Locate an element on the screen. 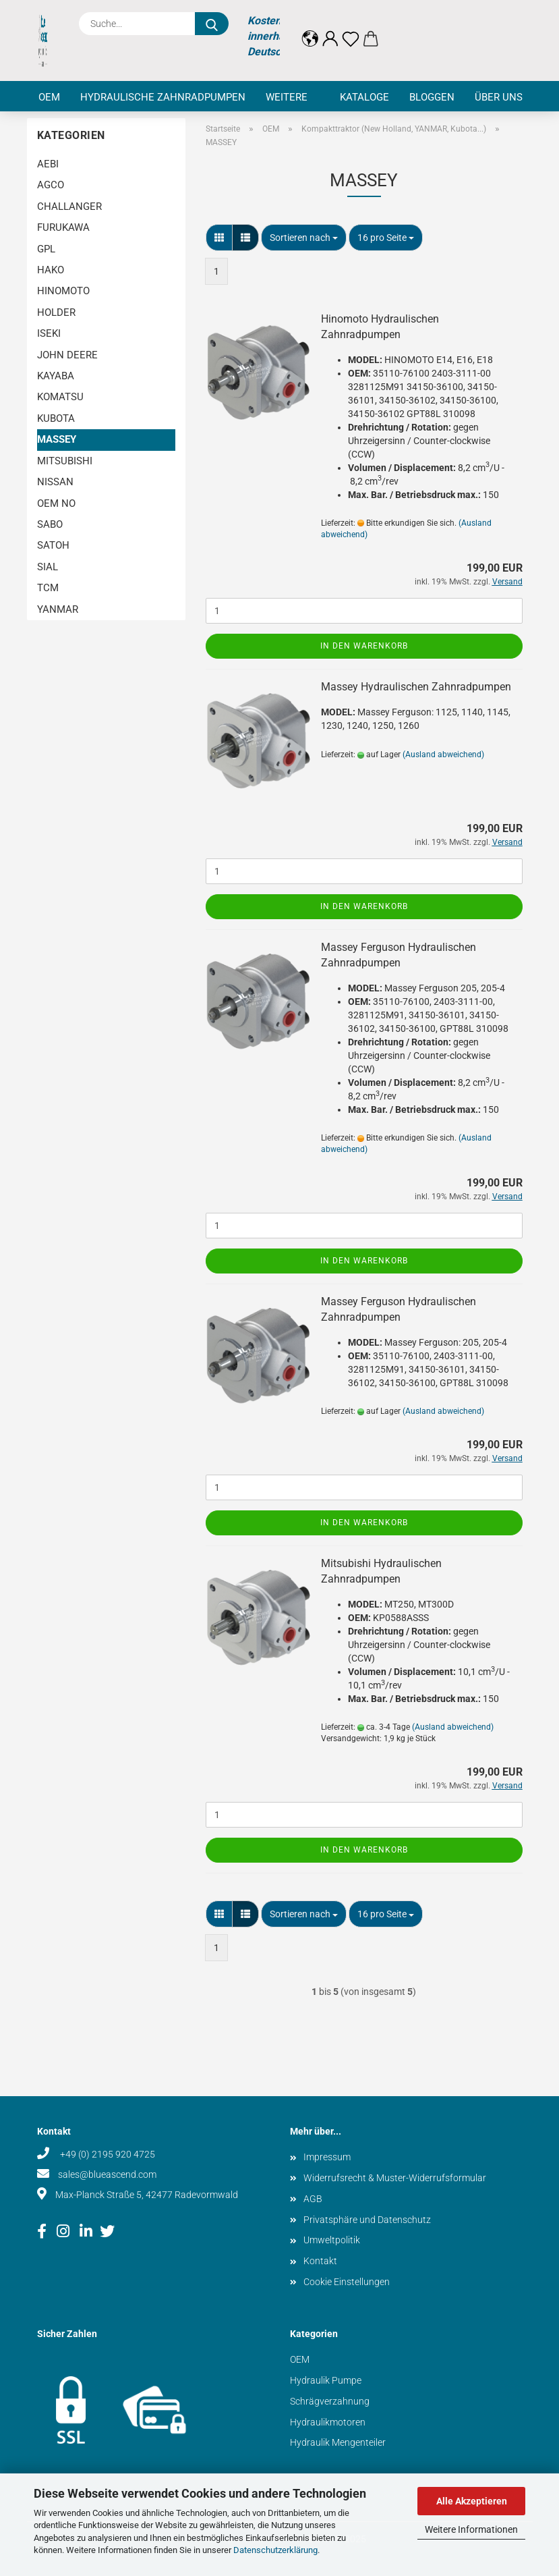  Bloggen is located at coordinates (431, 97).